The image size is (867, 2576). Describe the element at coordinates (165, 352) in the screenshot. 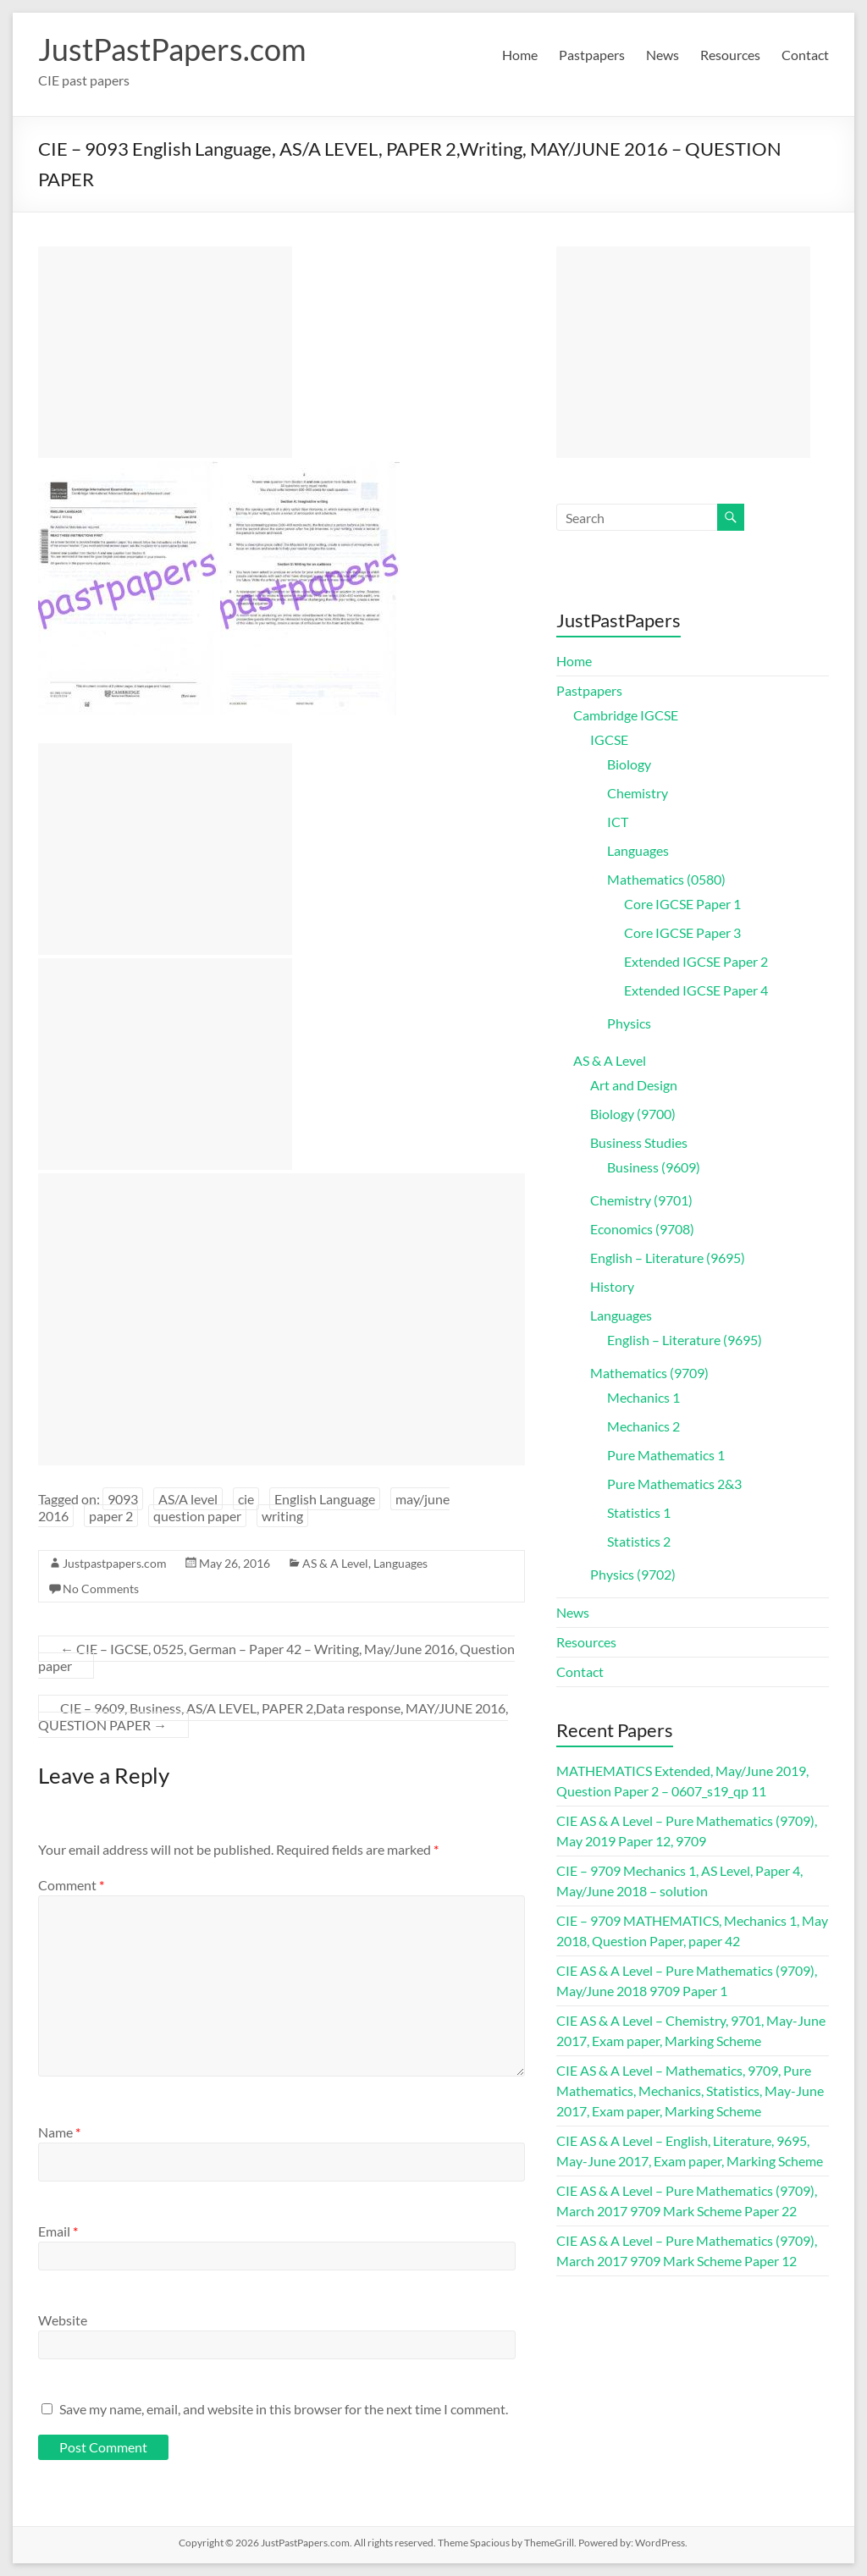

I see `[Advertisement]` at that location.